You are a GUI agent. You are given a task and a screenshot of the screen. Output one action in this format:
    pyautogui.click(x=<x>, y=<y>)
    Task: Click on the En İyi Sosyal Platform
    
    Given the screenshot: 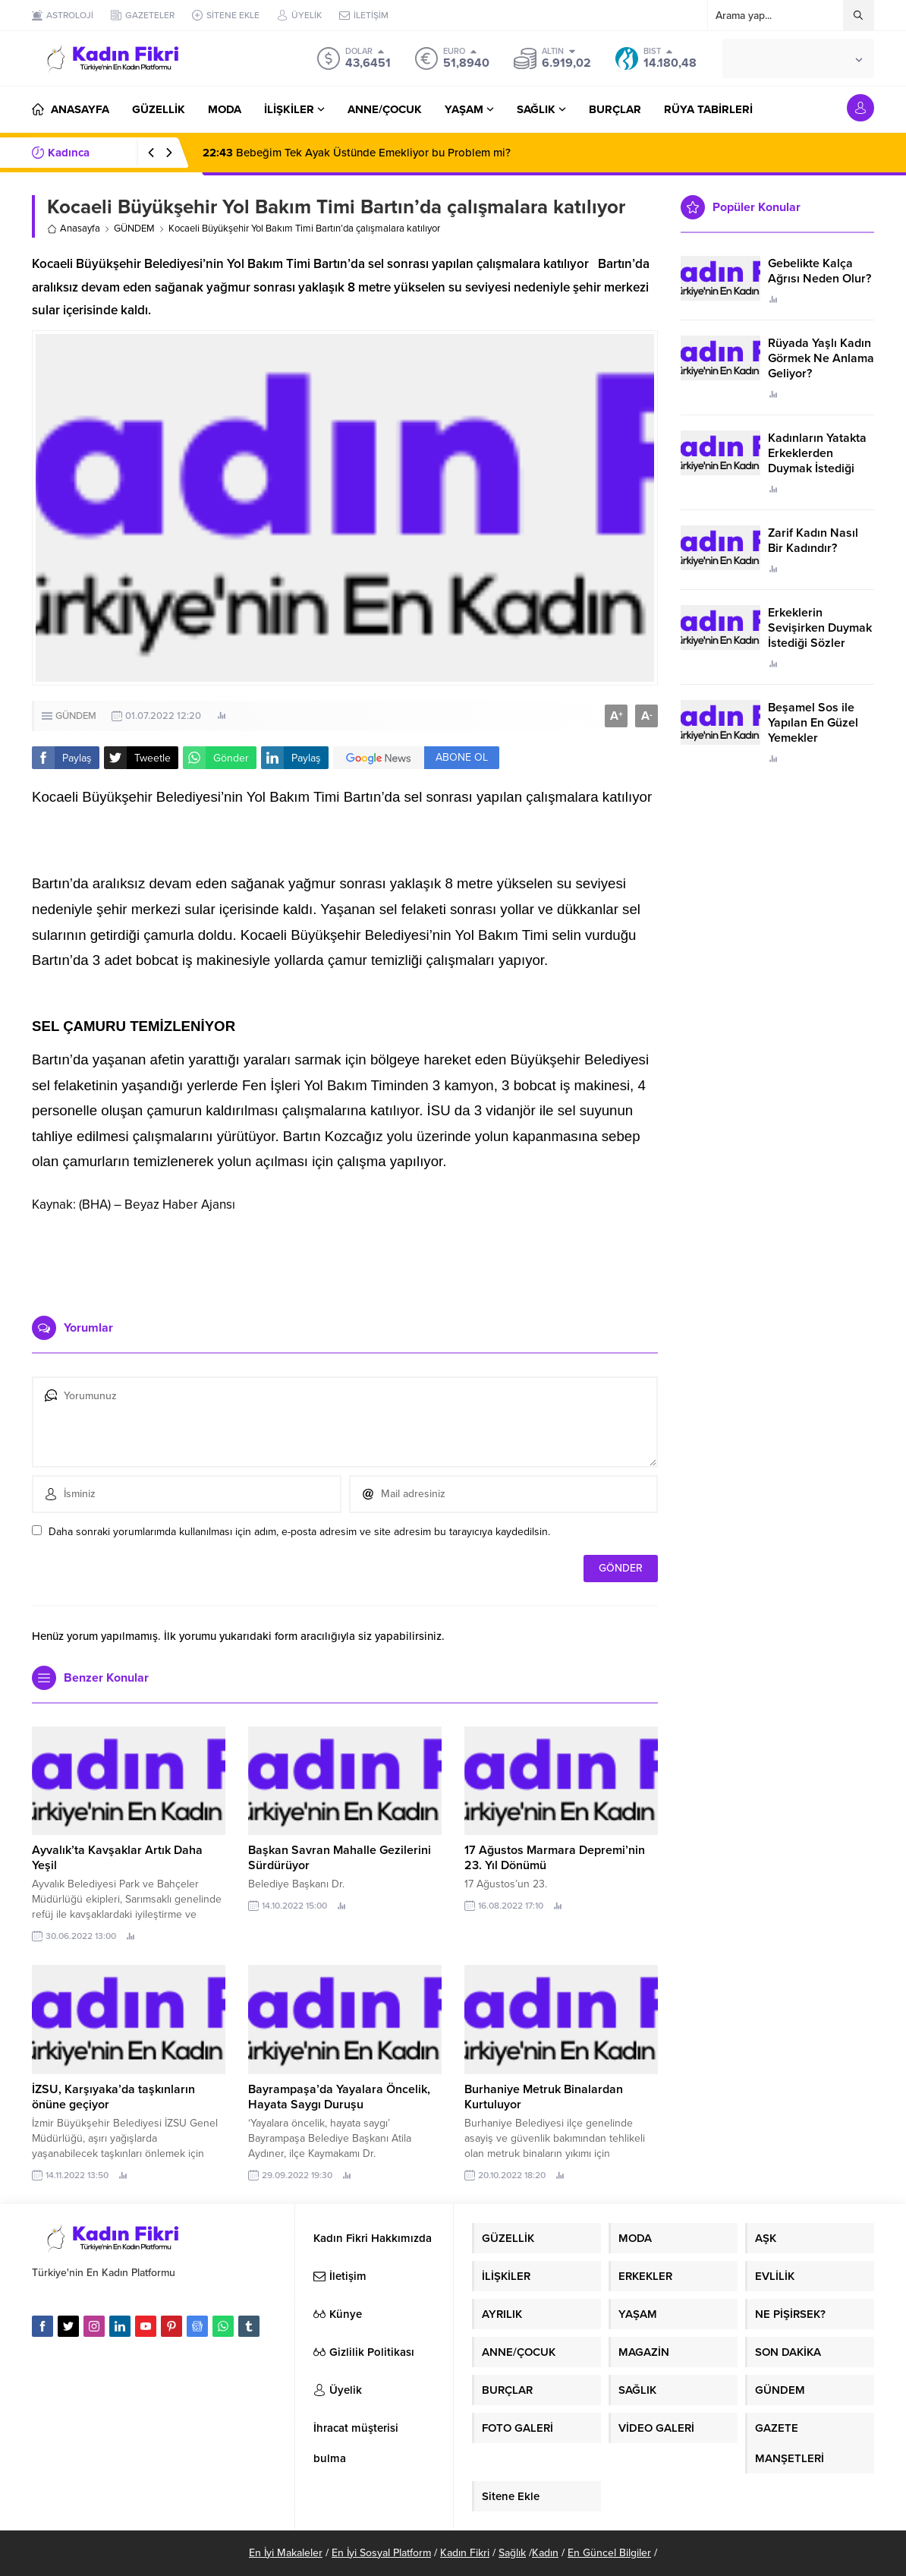 What is the action you would take?
    pyautogui.click(x=381, y=2552)
    